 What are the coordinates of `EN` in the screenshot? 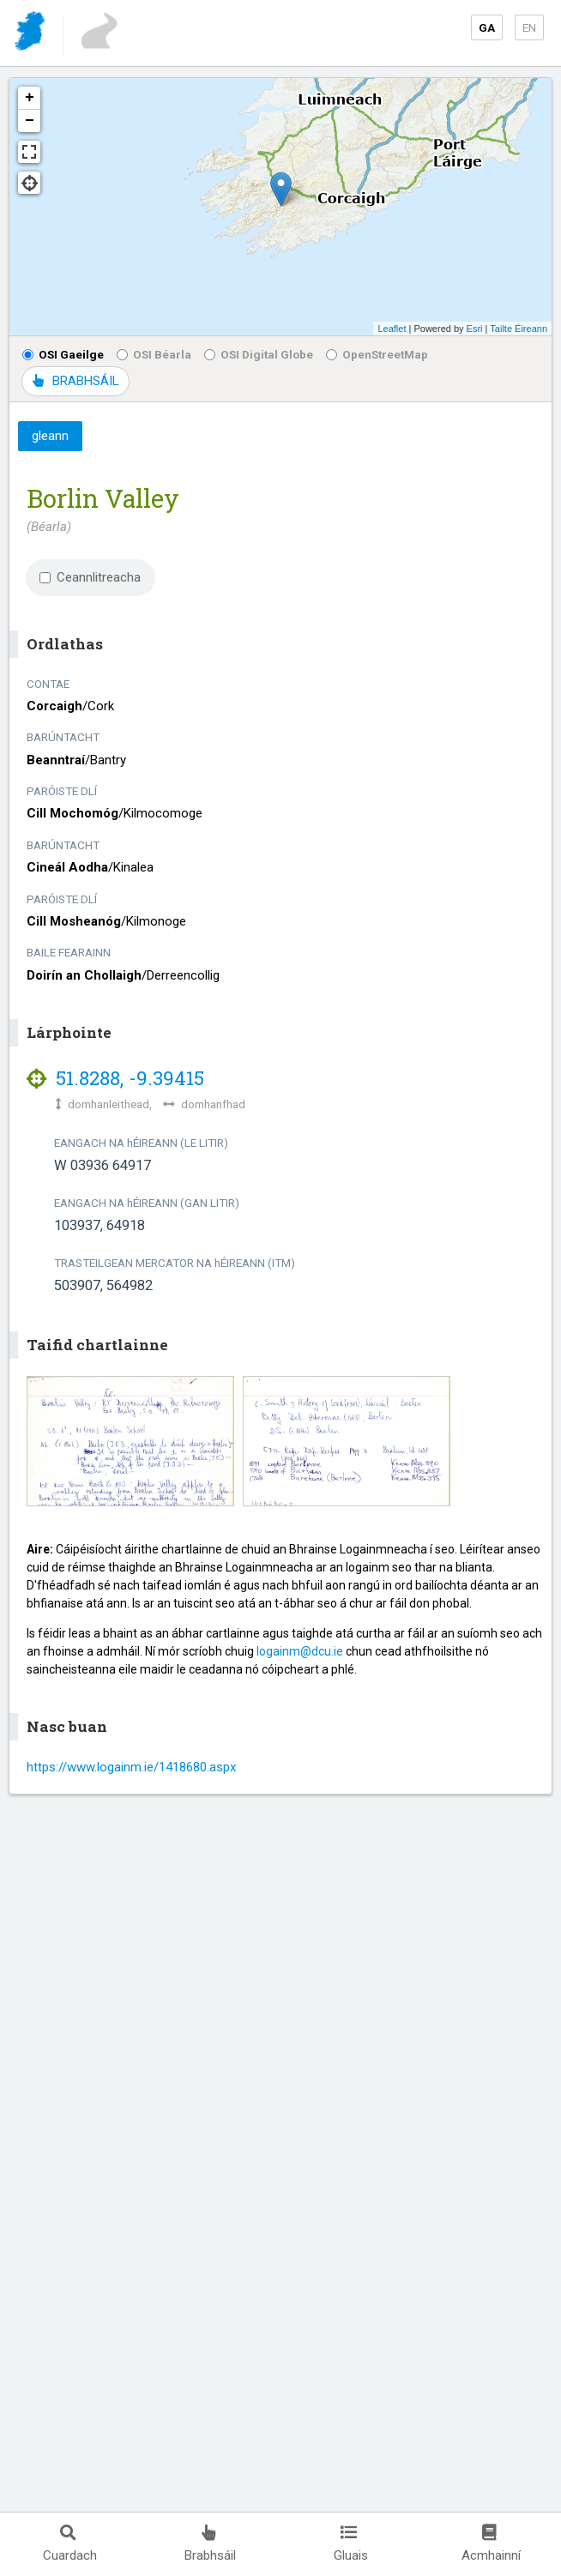 It's located at (529, 27).